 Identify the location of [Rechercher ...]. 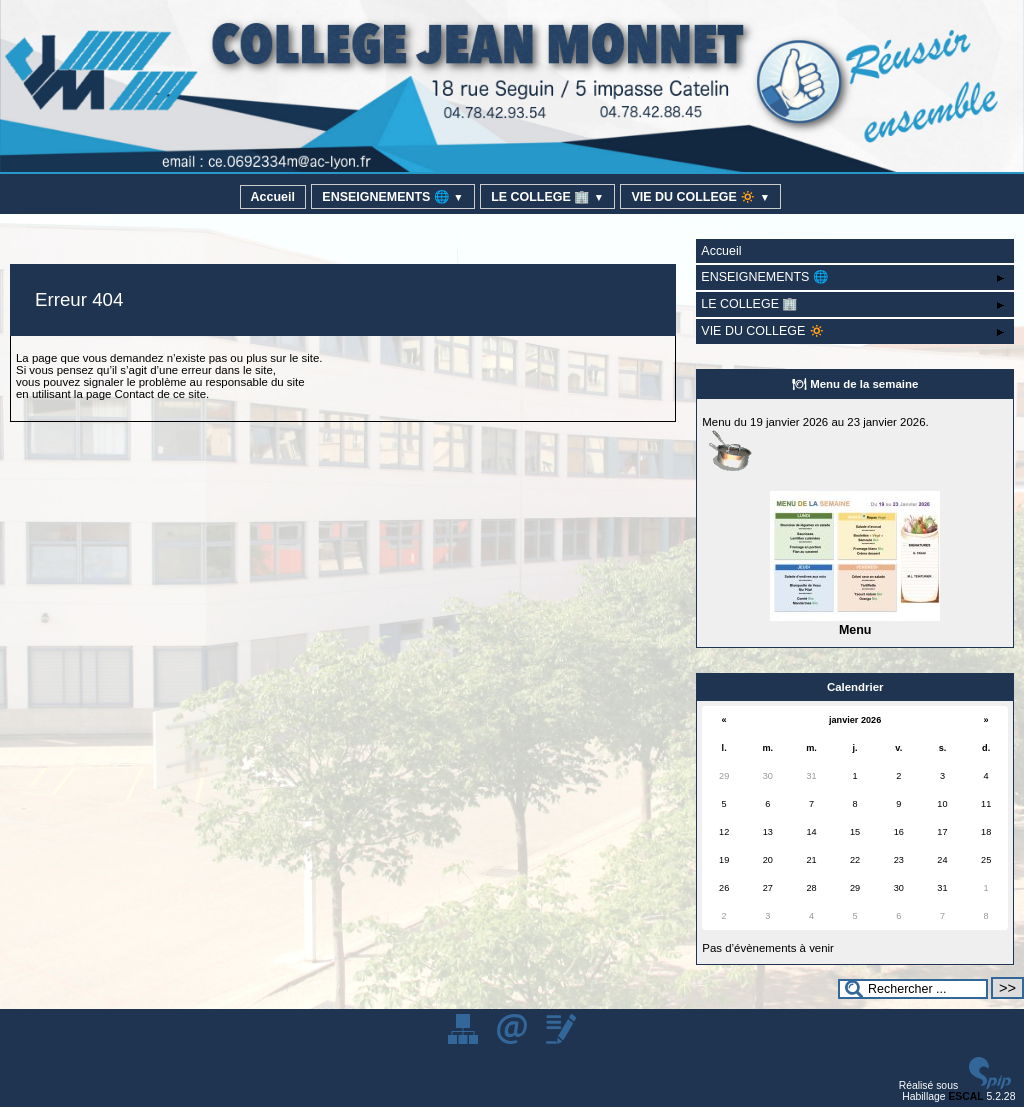
(913, 989).